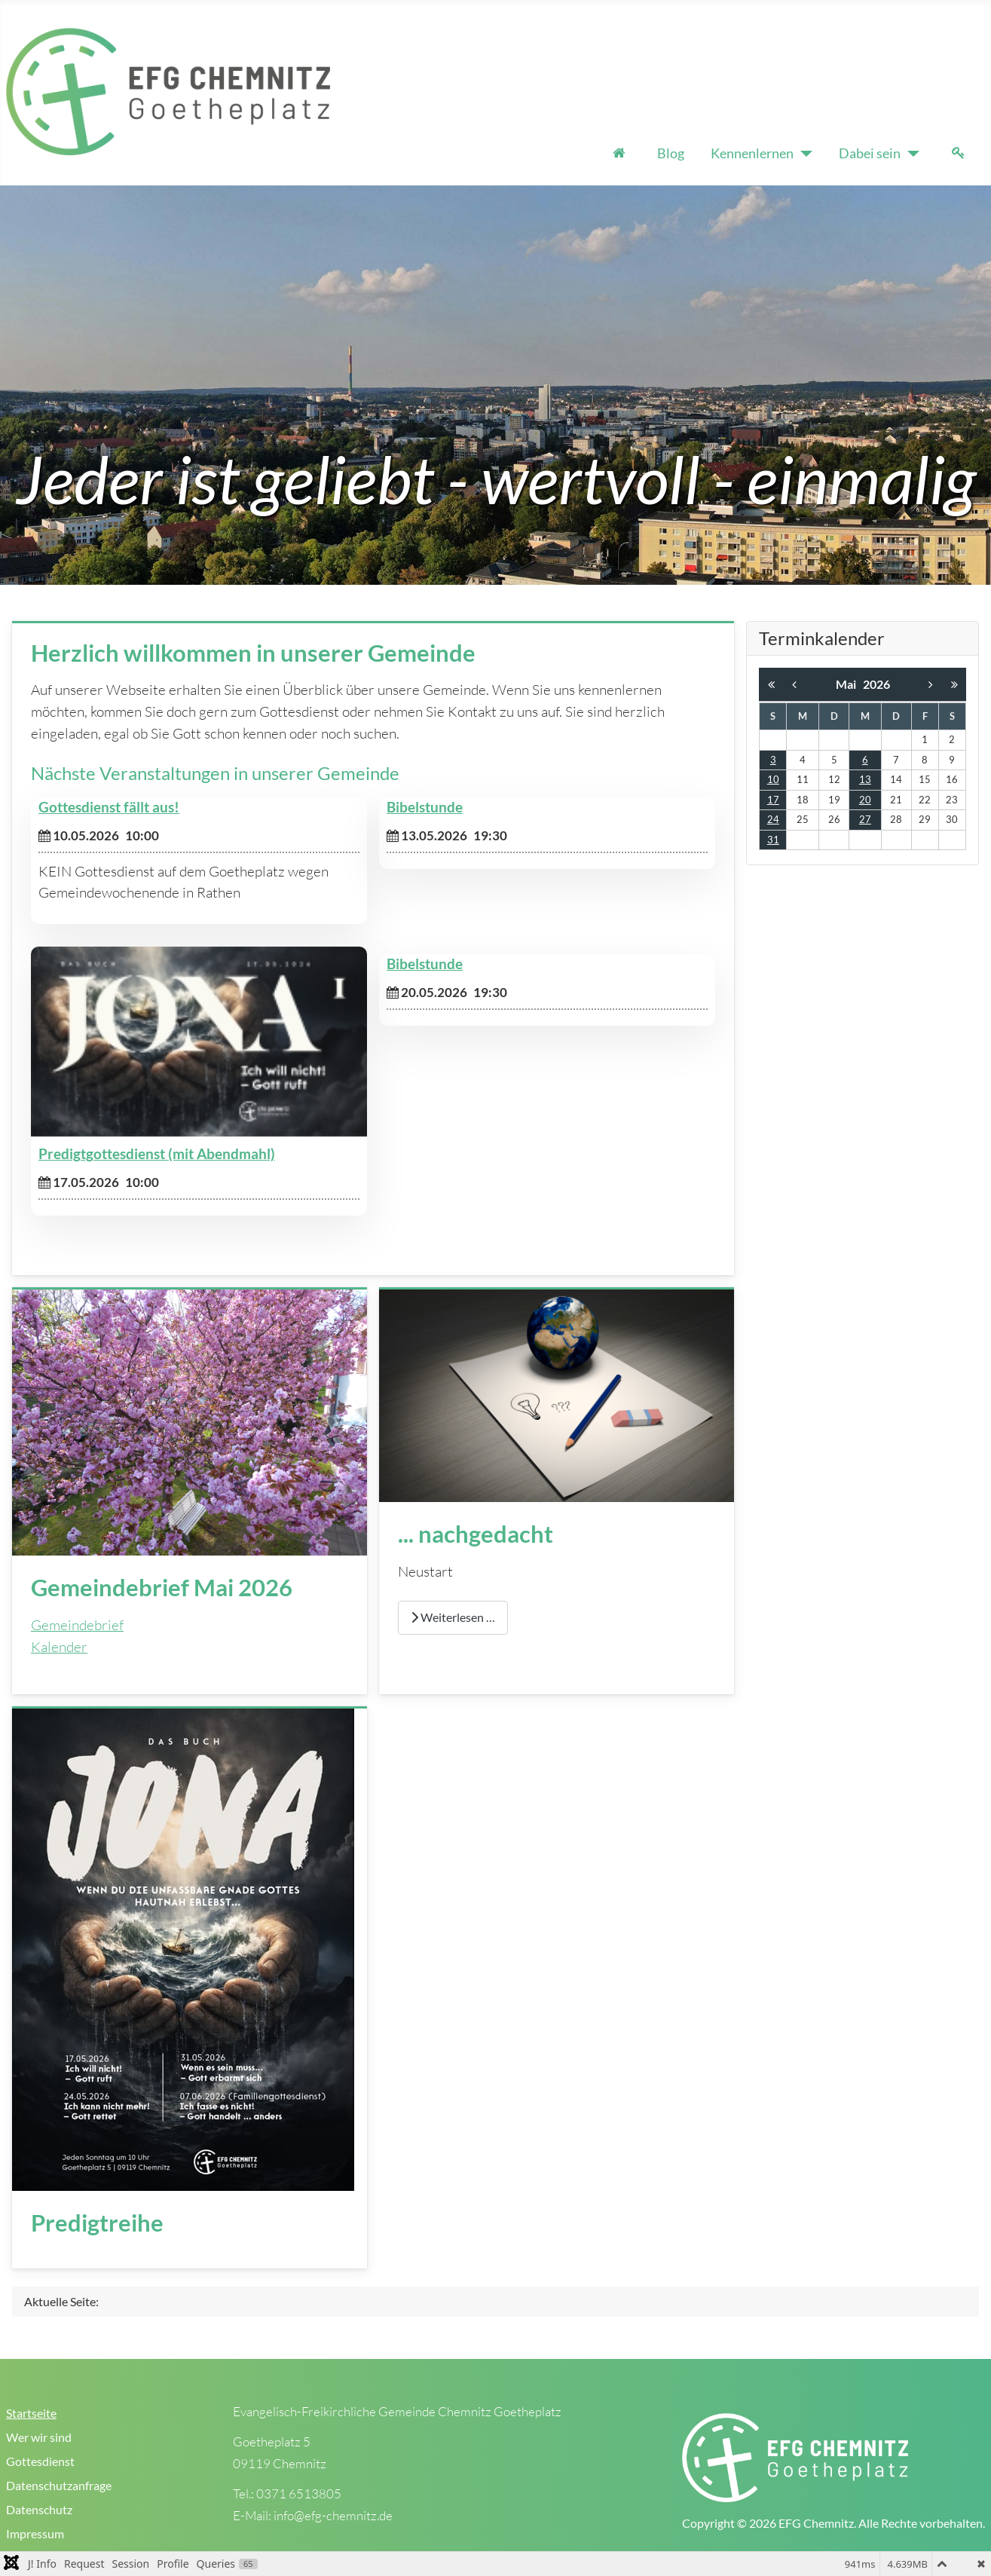 The width and height of the screenshot is (991, 2576). I want to click on Datenschutzanfrage, so click(59, 2485).